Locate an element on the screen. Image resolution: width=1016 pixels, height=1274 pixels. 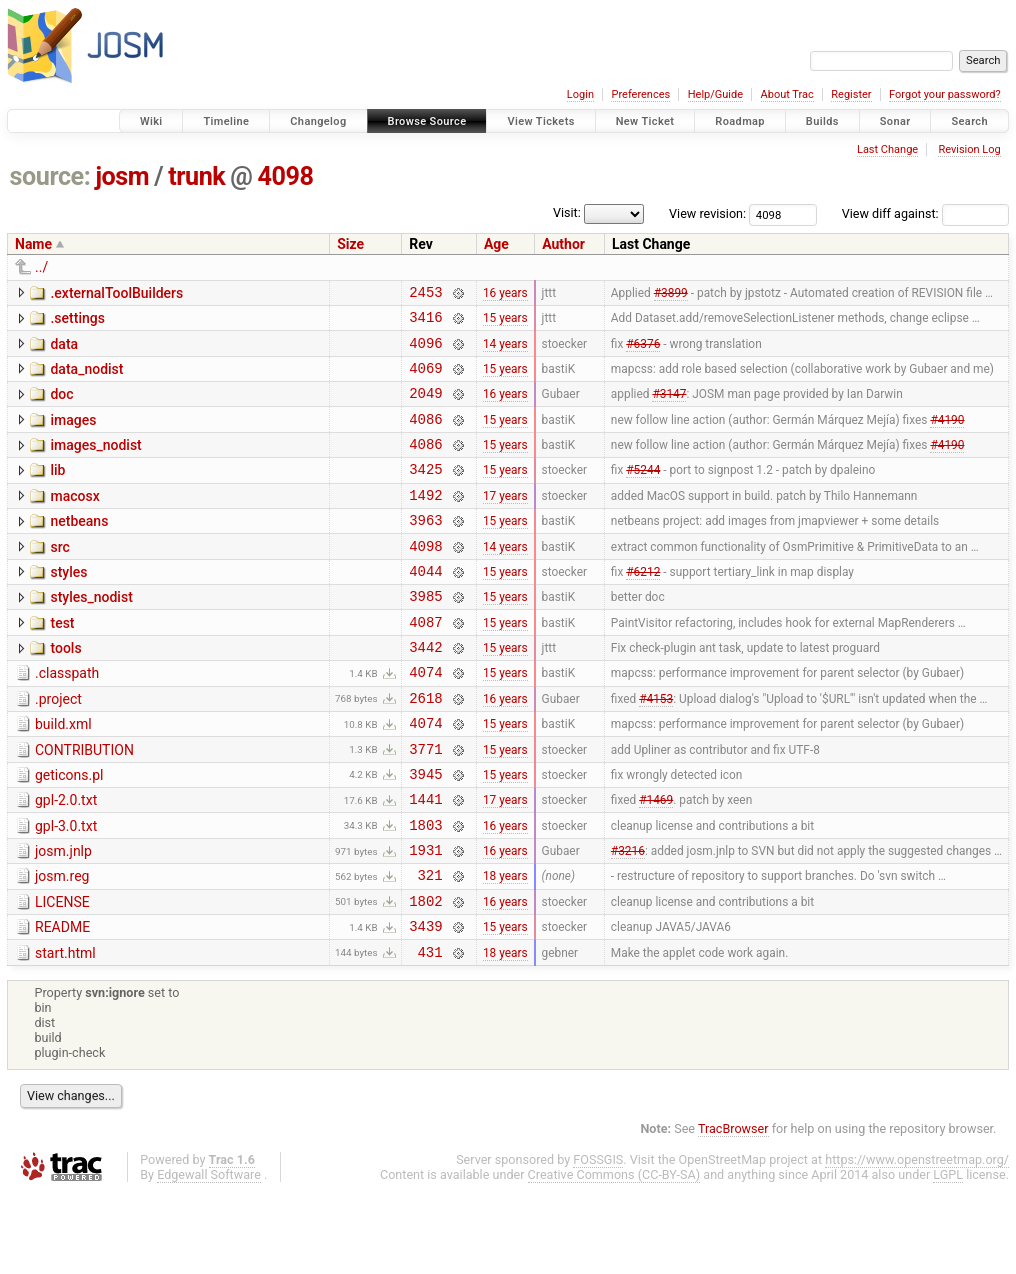
2453 is located at coordinates (425, 294).